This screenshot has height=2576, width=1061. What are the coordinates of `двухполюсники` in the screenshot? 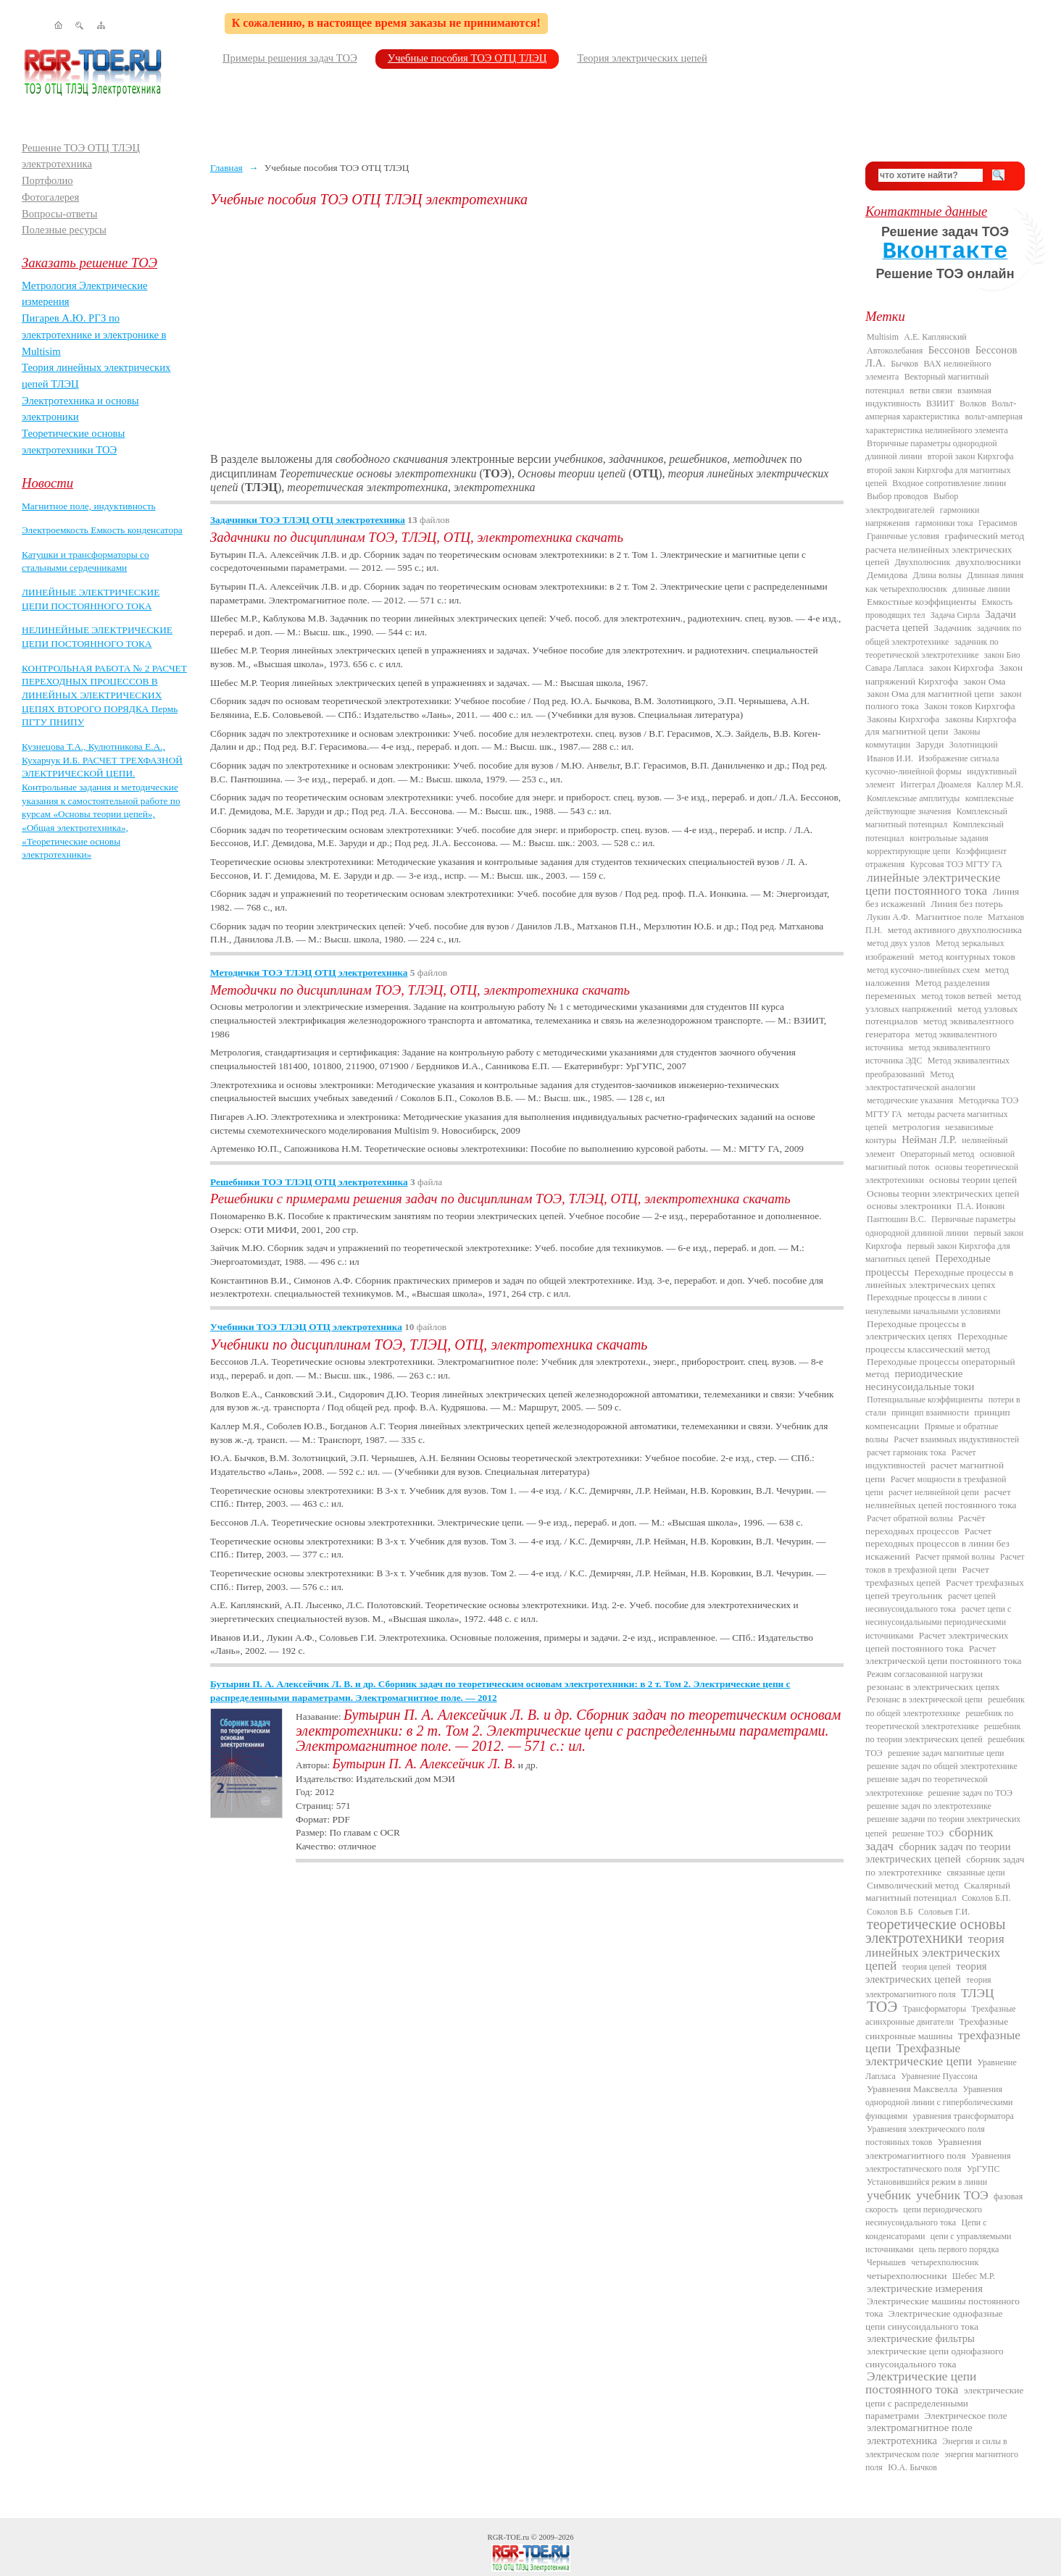 It's located at (988, 561).